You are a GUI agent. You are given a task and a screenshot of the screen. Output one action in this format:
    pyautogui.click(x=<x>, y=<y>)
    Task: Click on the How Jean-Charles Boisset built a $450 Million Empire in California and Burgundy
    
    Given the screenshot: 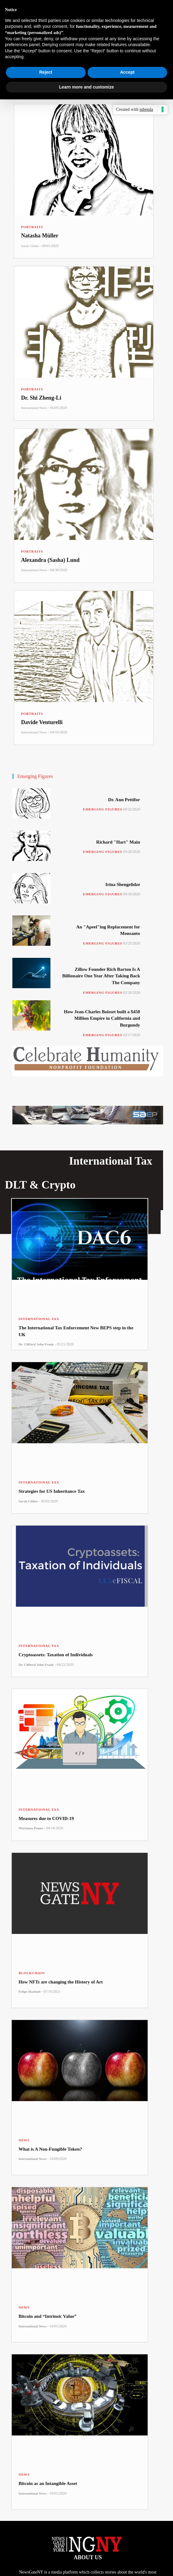 What is the action you would take?
    pyautogui.click(x=102, y=1018)
    